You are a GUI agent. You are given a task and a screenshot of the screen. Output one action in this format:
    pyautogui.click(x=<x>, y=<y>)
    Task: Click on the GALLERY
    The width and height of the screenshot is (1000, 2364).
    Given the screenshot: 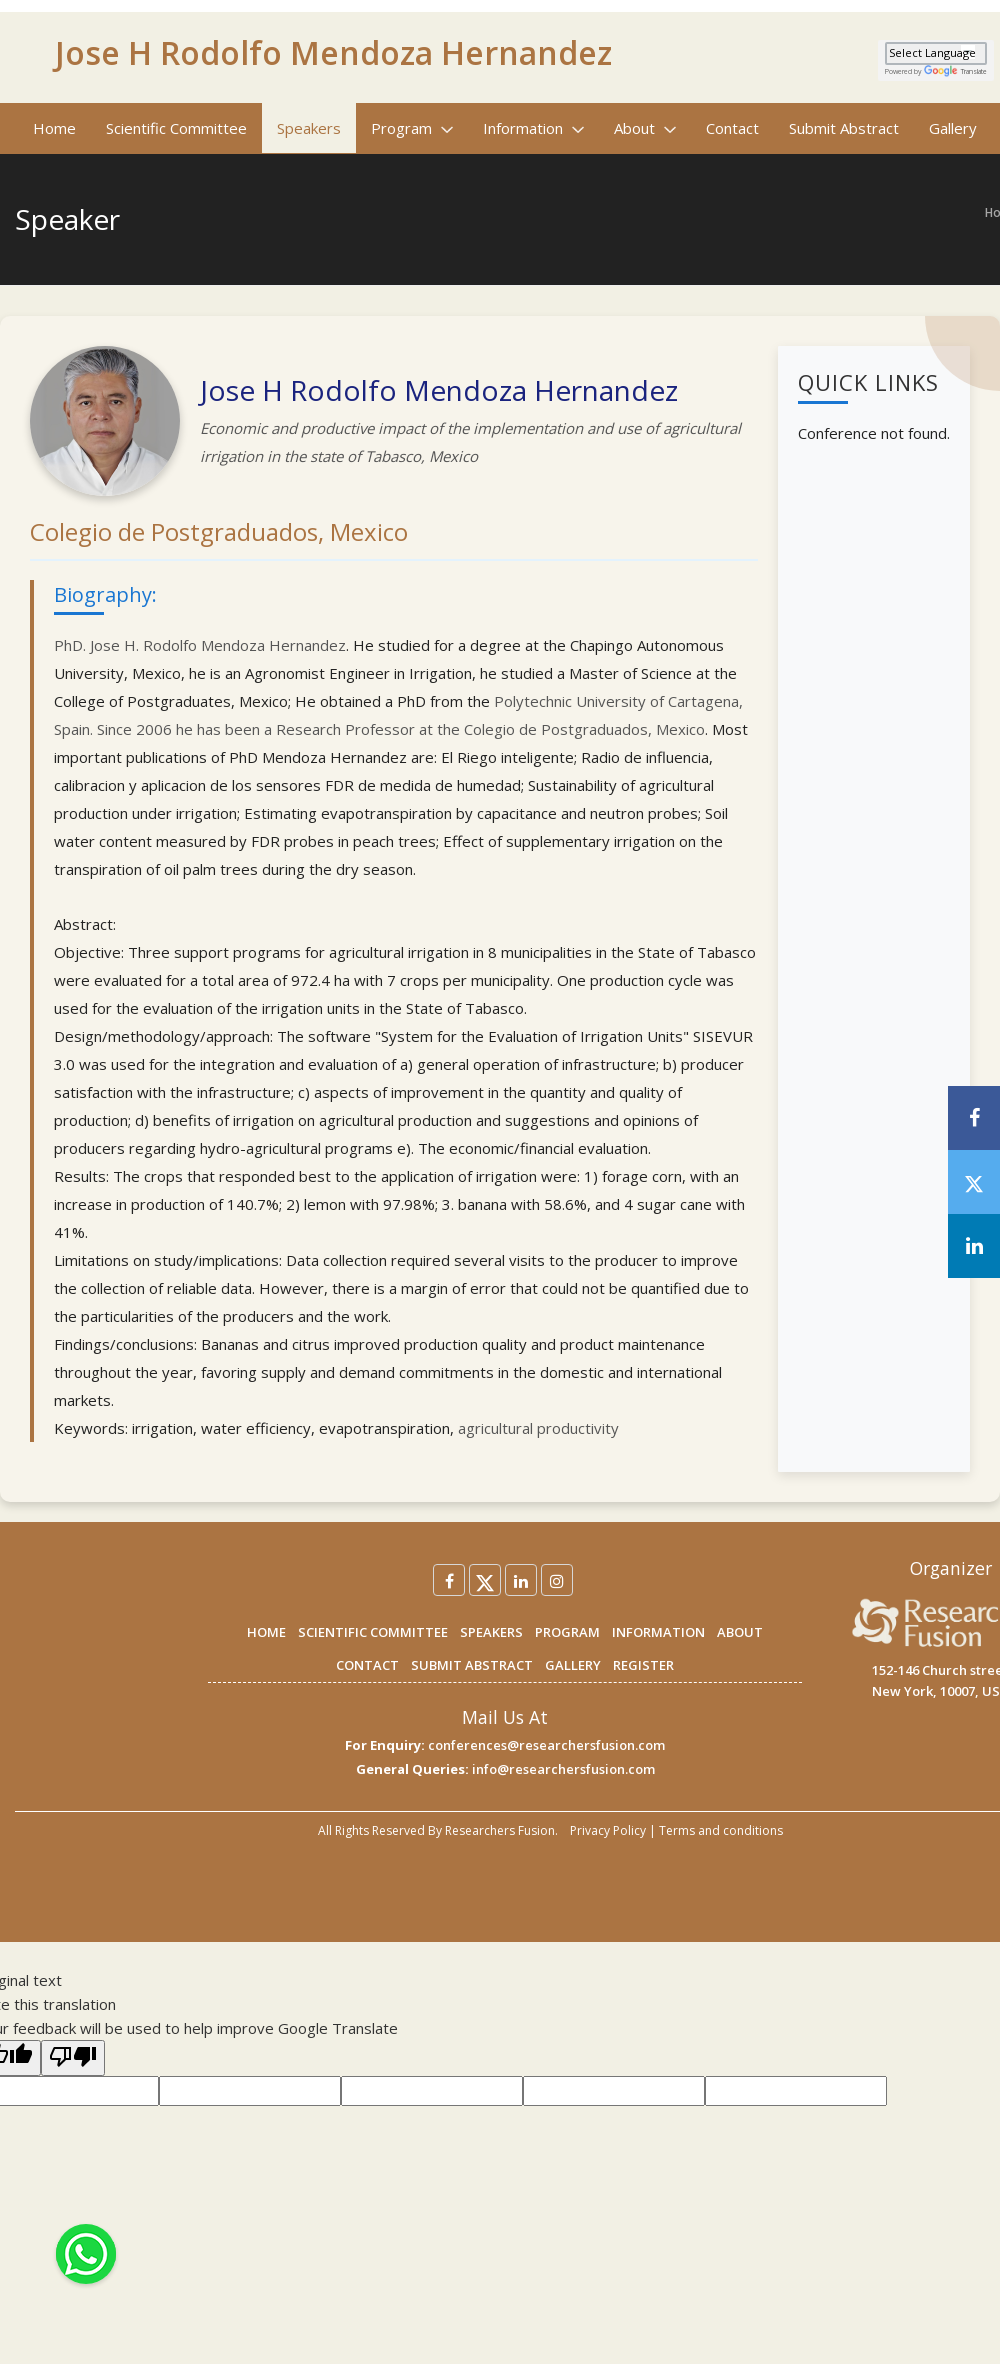 What is the action you would take?
    pyautogui.click(x=573, y=1665)
    